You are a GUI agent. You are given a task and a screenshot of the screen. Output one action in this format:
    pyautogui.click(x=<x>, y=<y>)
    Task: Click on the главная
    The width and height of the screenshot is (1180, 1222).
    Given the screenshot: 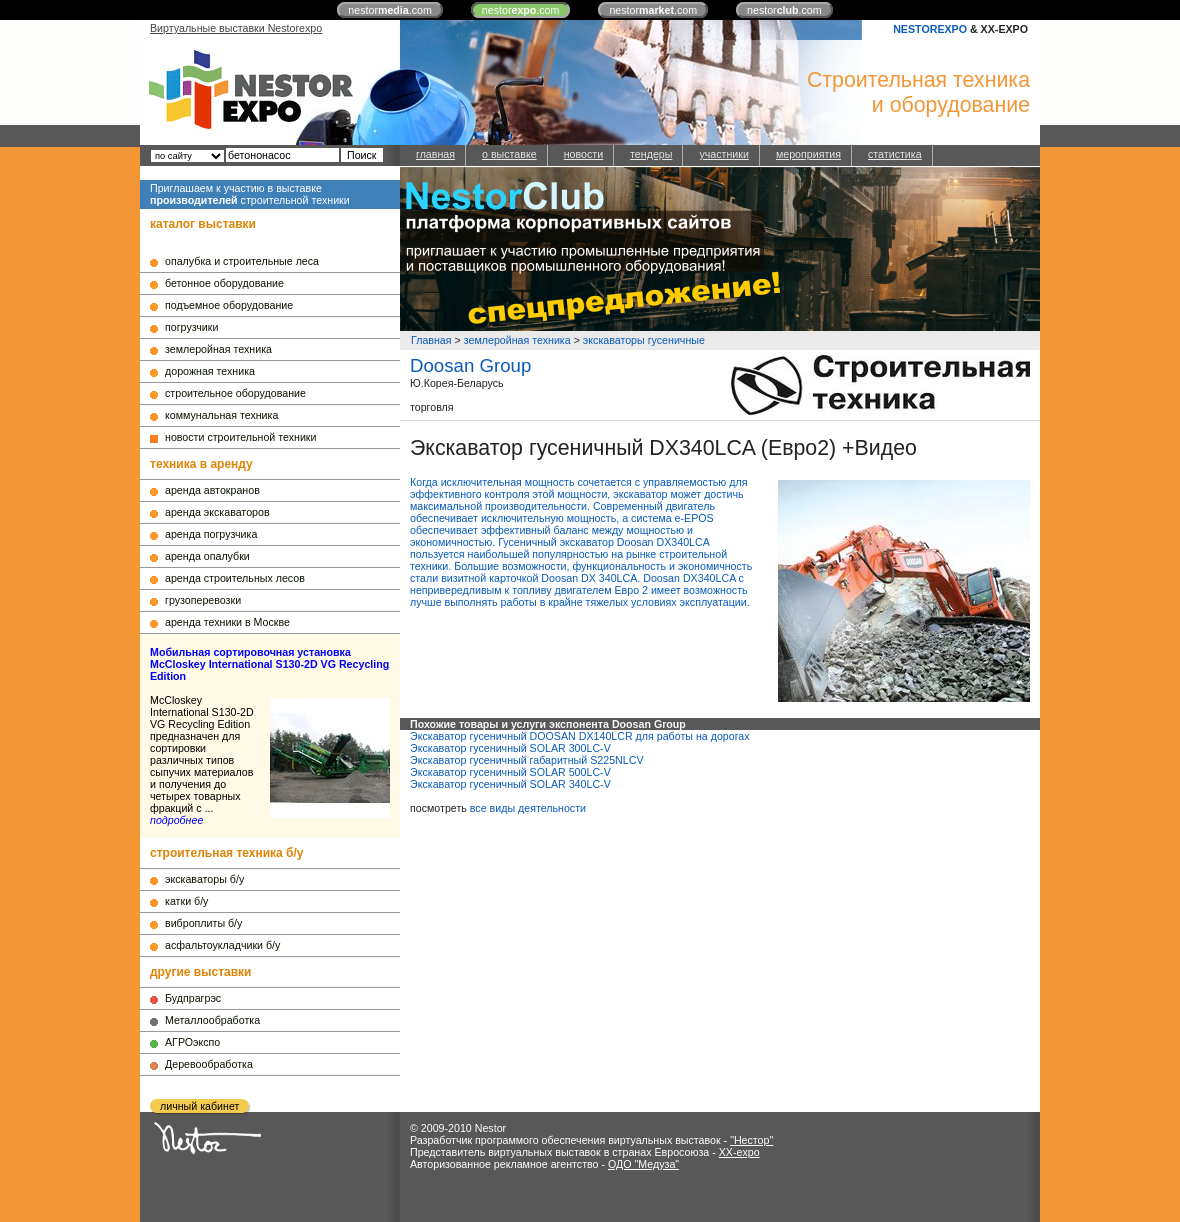 What is the action you would take?
    pyautogui.click(x=435, y=154)
    